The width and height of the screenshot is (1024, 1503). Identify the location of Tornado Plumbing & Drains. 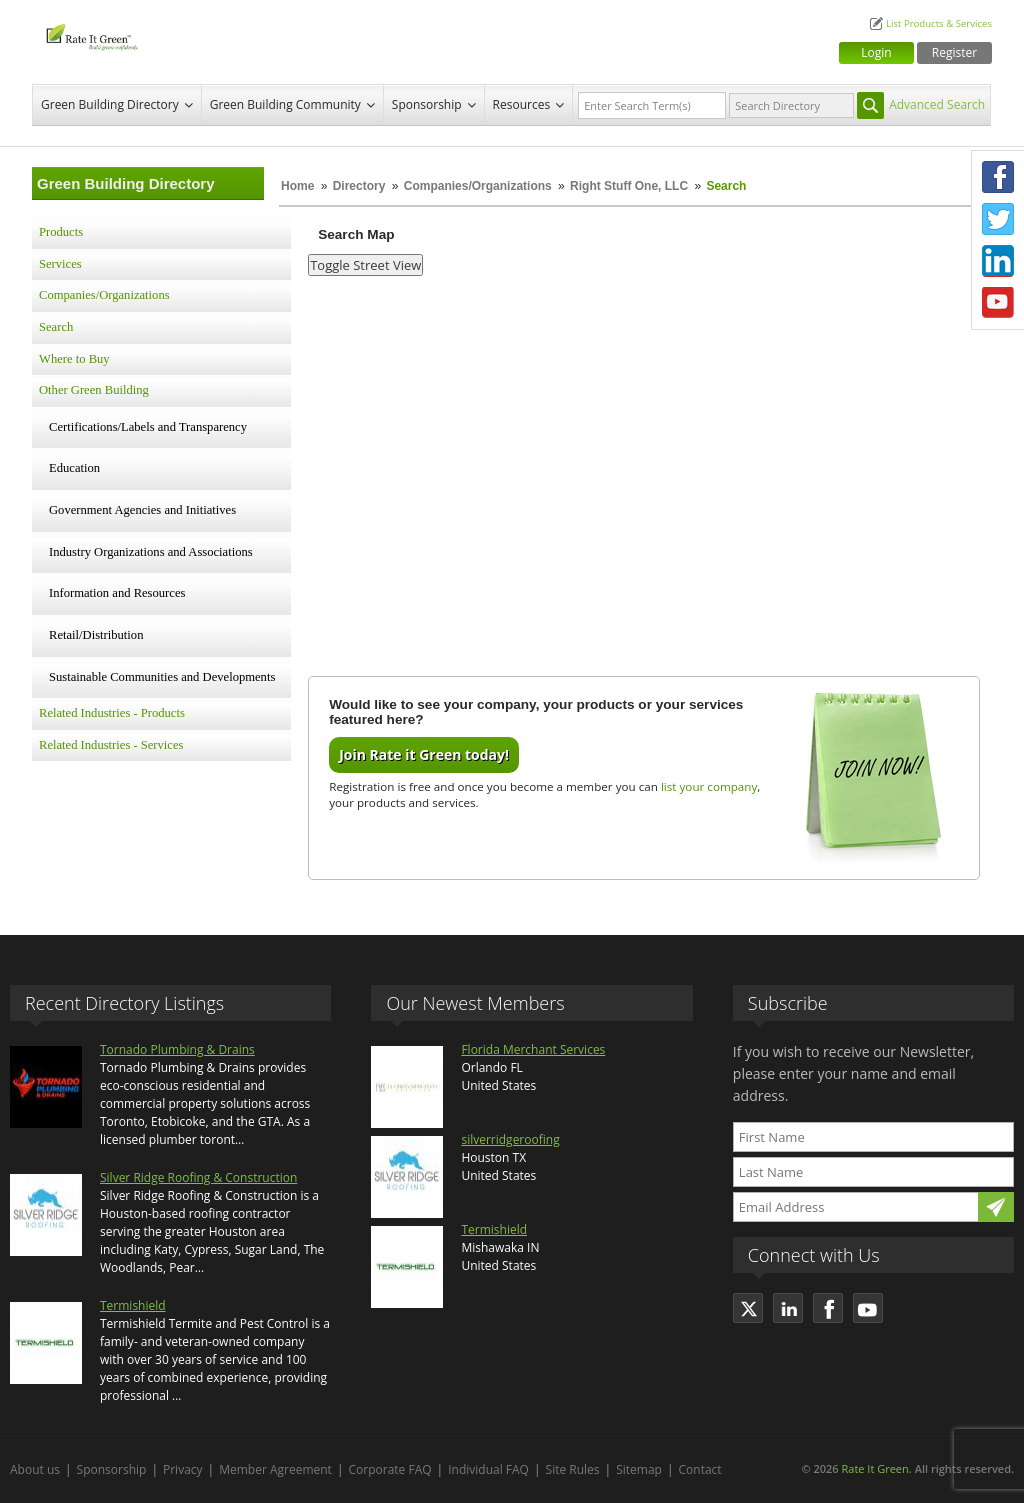
(177, 1049).